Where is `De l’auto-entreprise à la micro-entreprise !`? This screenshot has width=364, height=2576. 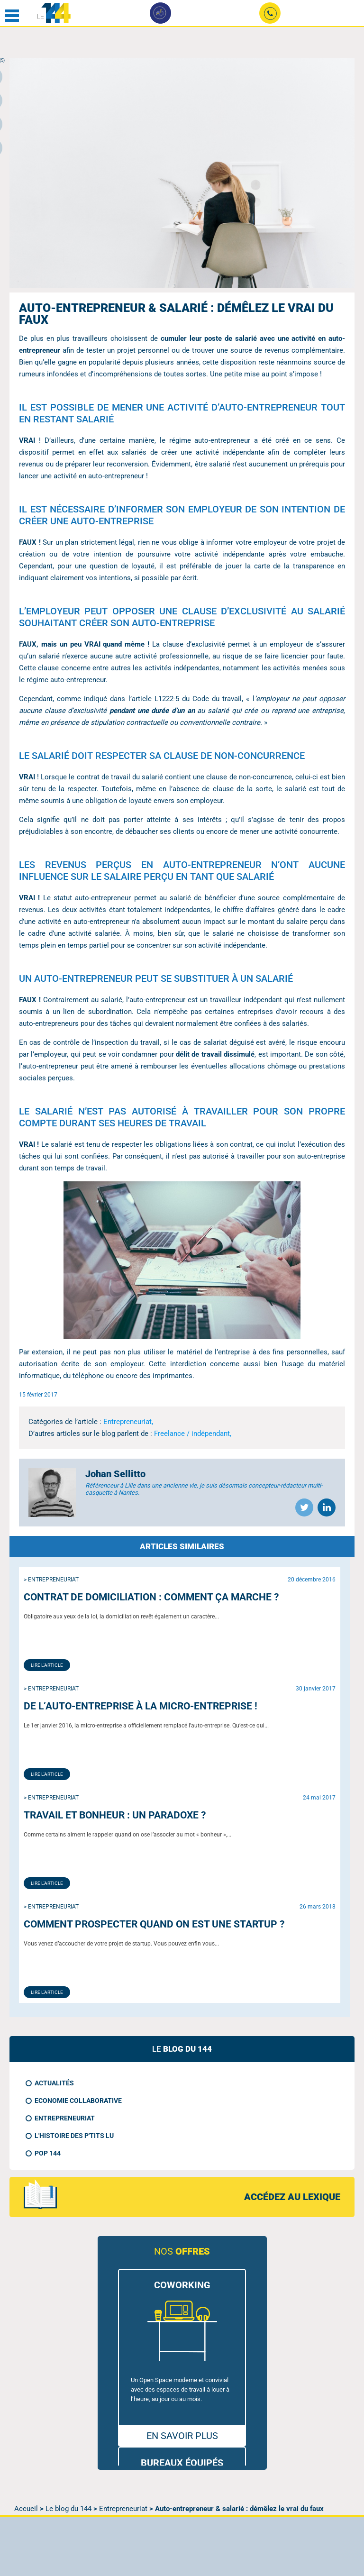 De l’auto-entreprise à la micro-entreprise ! is located at coordinates (140, 1706).